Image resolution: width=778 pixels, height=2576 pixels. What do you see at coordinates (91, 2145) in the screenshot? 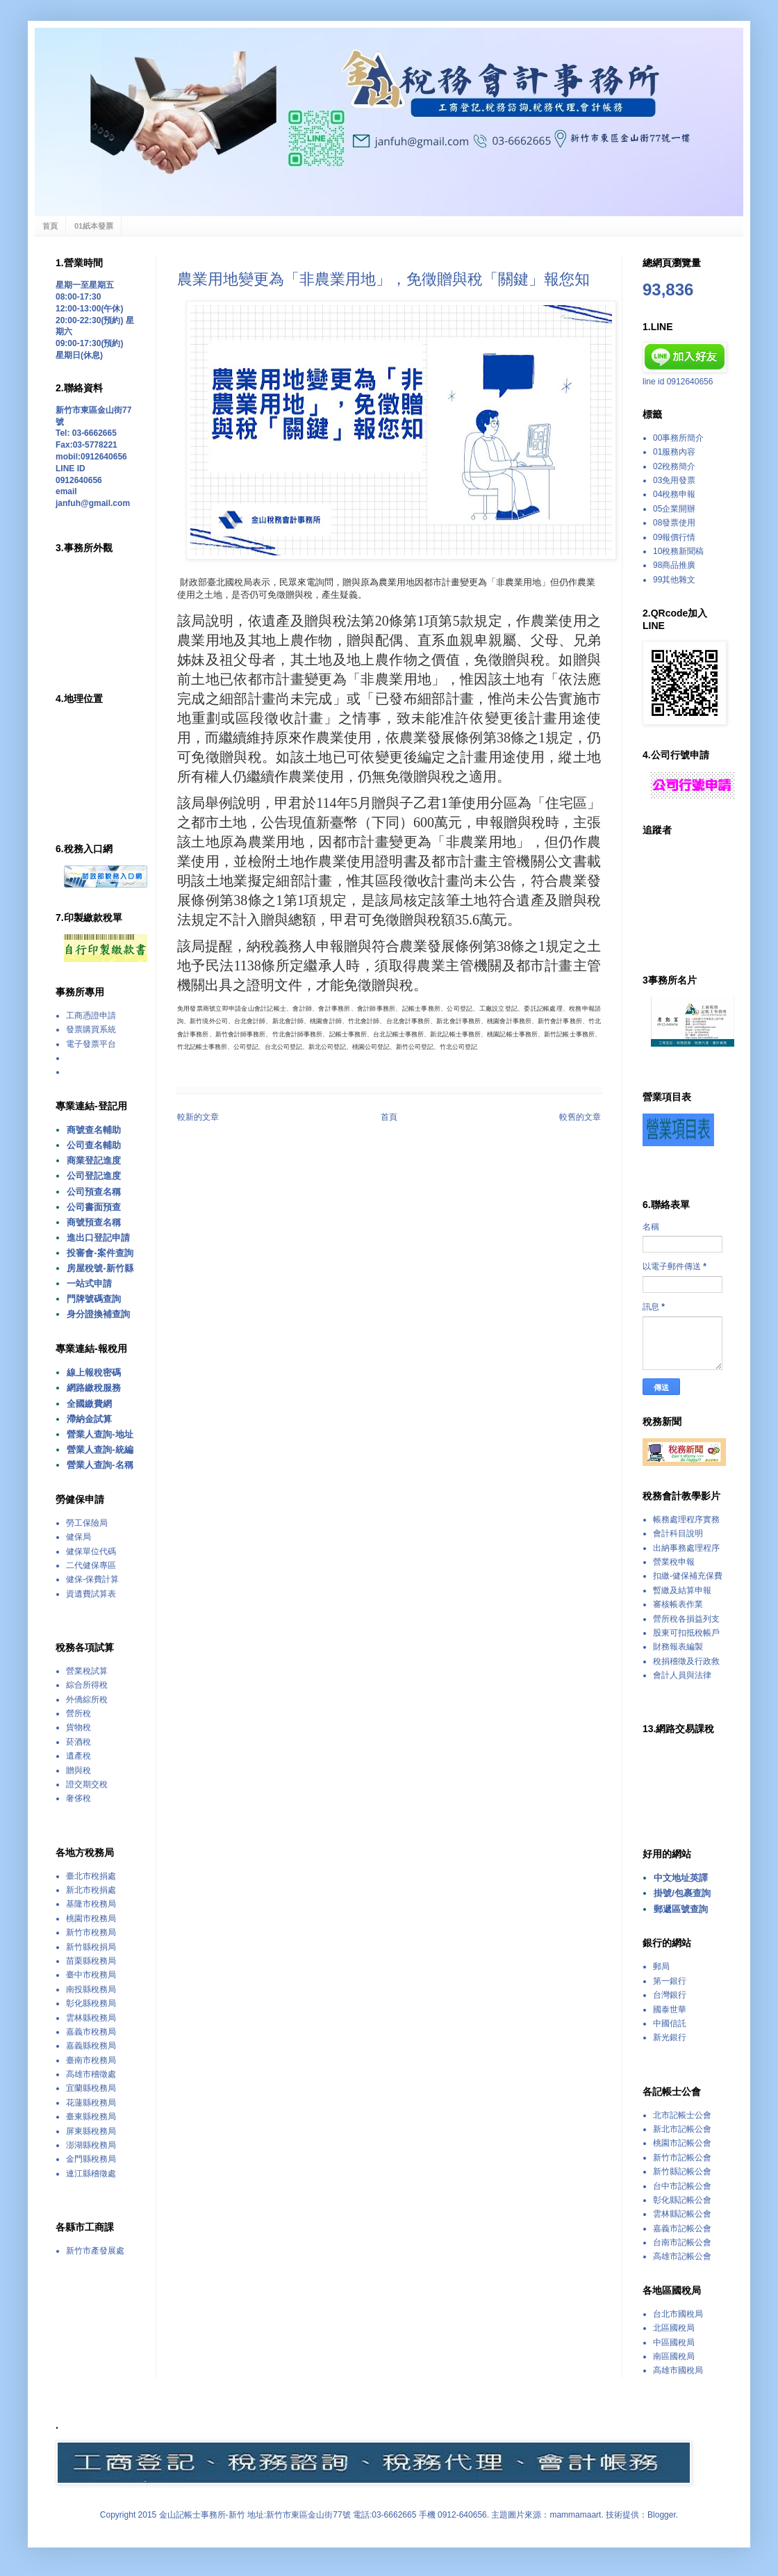
I see `澎湖縣稅務局` at bounding box center [91, 2145].